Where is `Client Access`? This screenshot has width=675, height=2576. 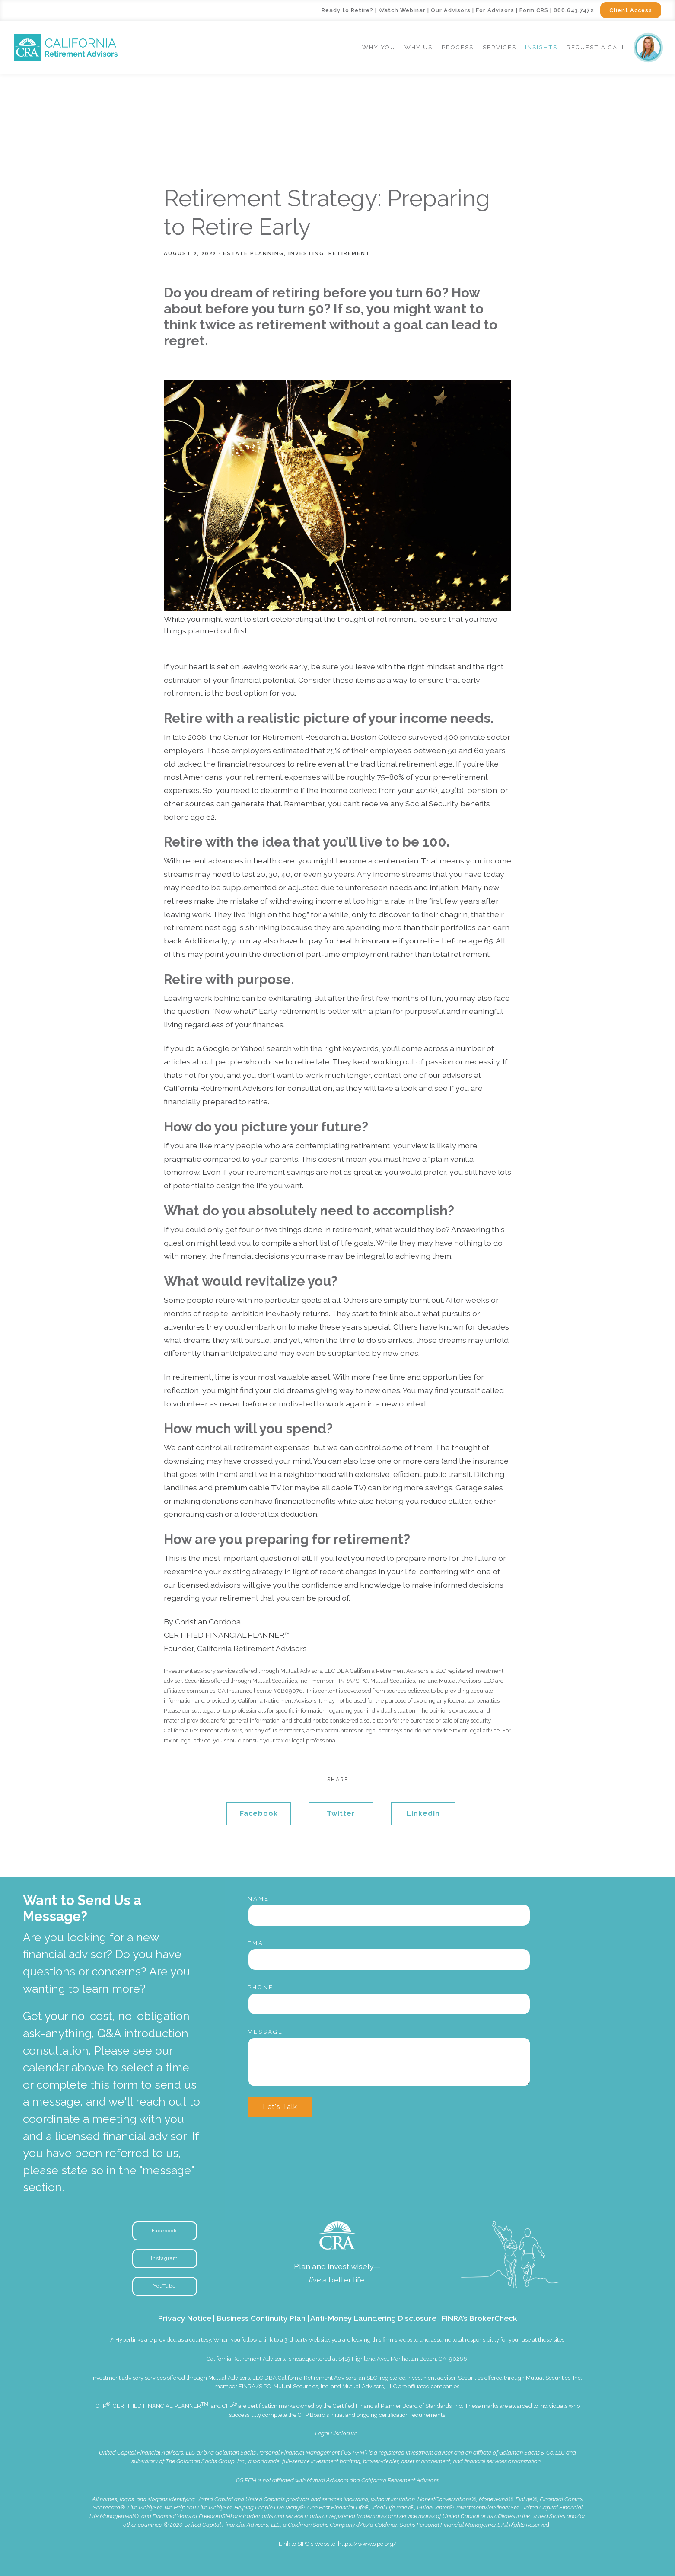 Client Access is located at coordinates (630, 10).